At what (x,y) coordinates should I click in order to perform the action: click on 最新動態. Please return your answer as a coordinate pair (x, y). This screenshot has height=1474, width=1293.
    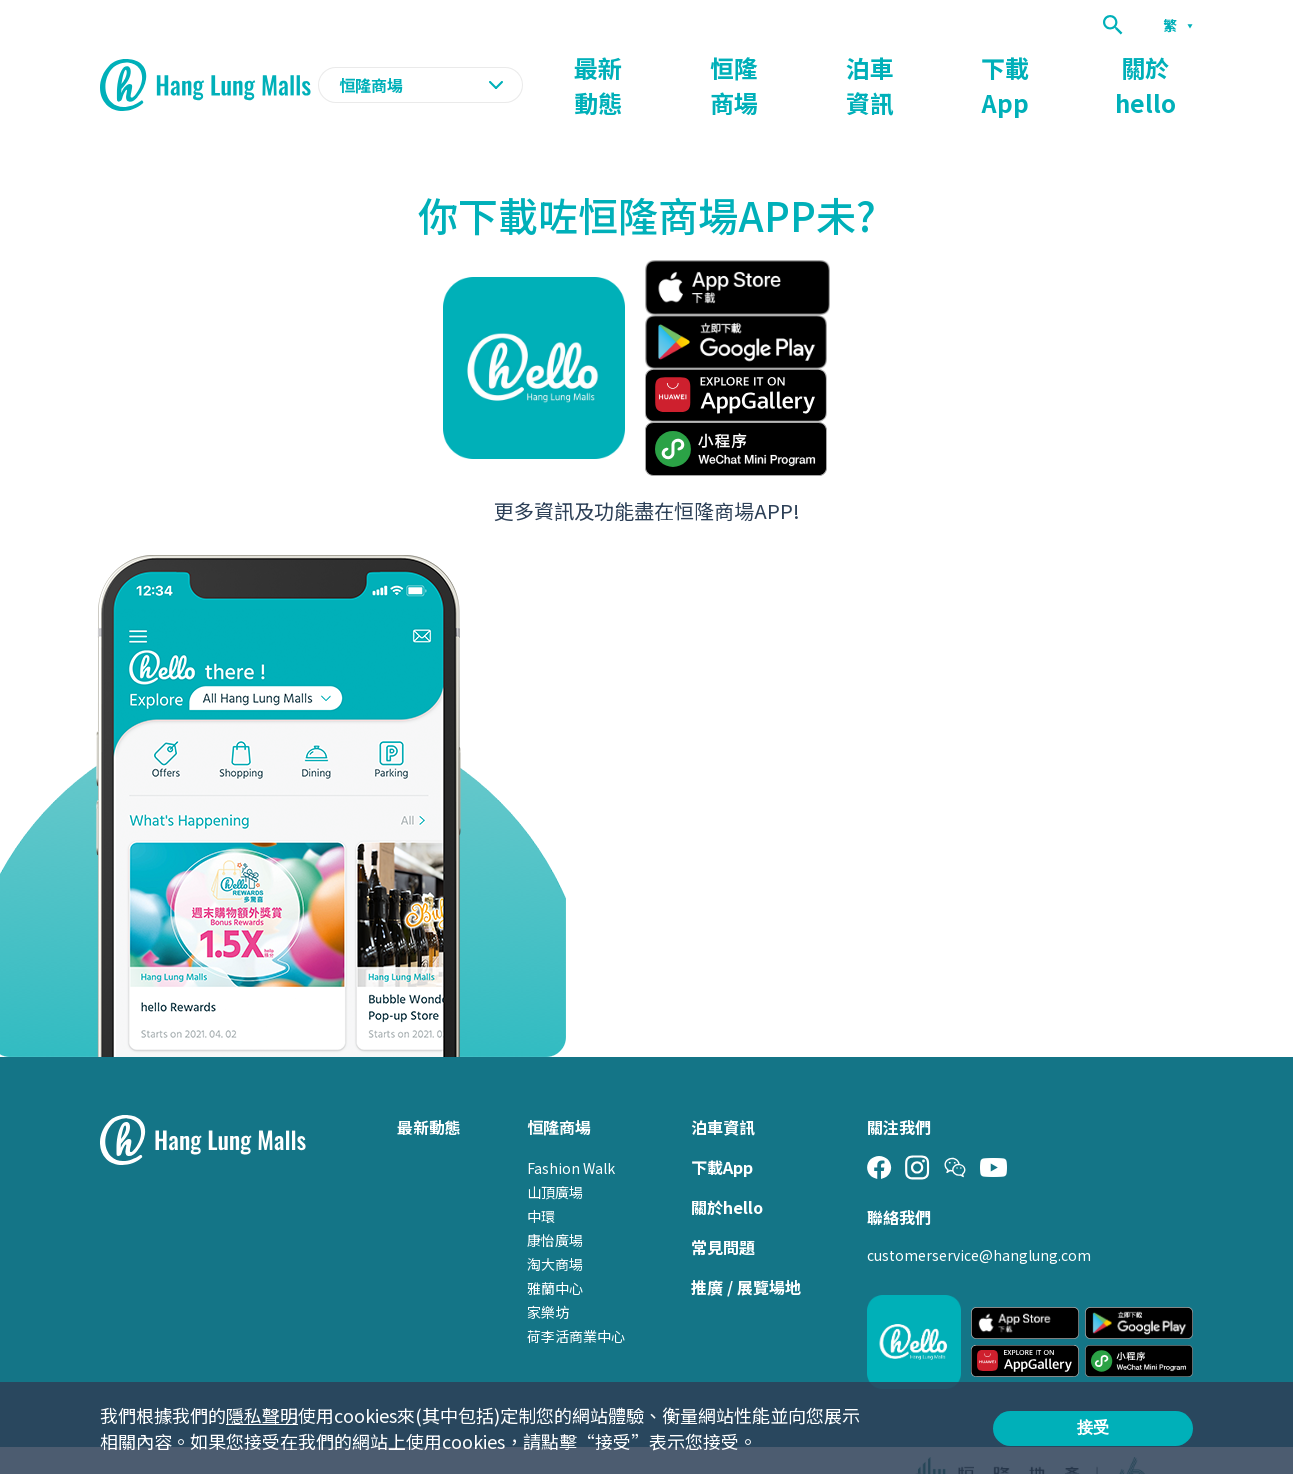
    Looking at the image, I should click on (699, 66).